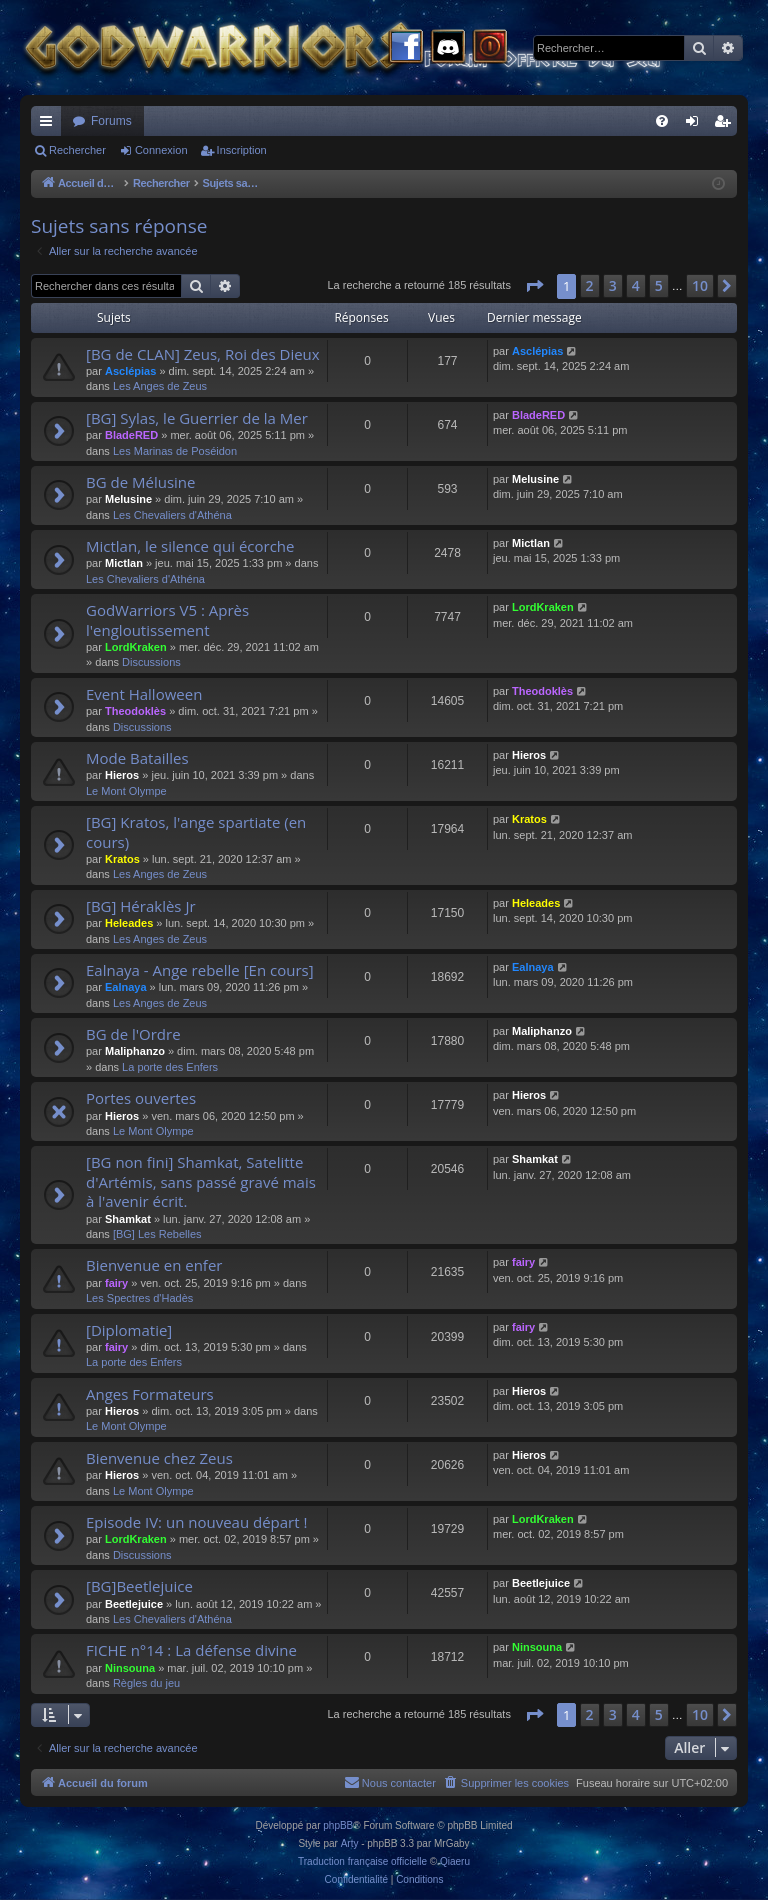 The image size is (768, 1900). I want to click on [BG] Kratos, l'ange spartiate (en cours), so click(196, 831).